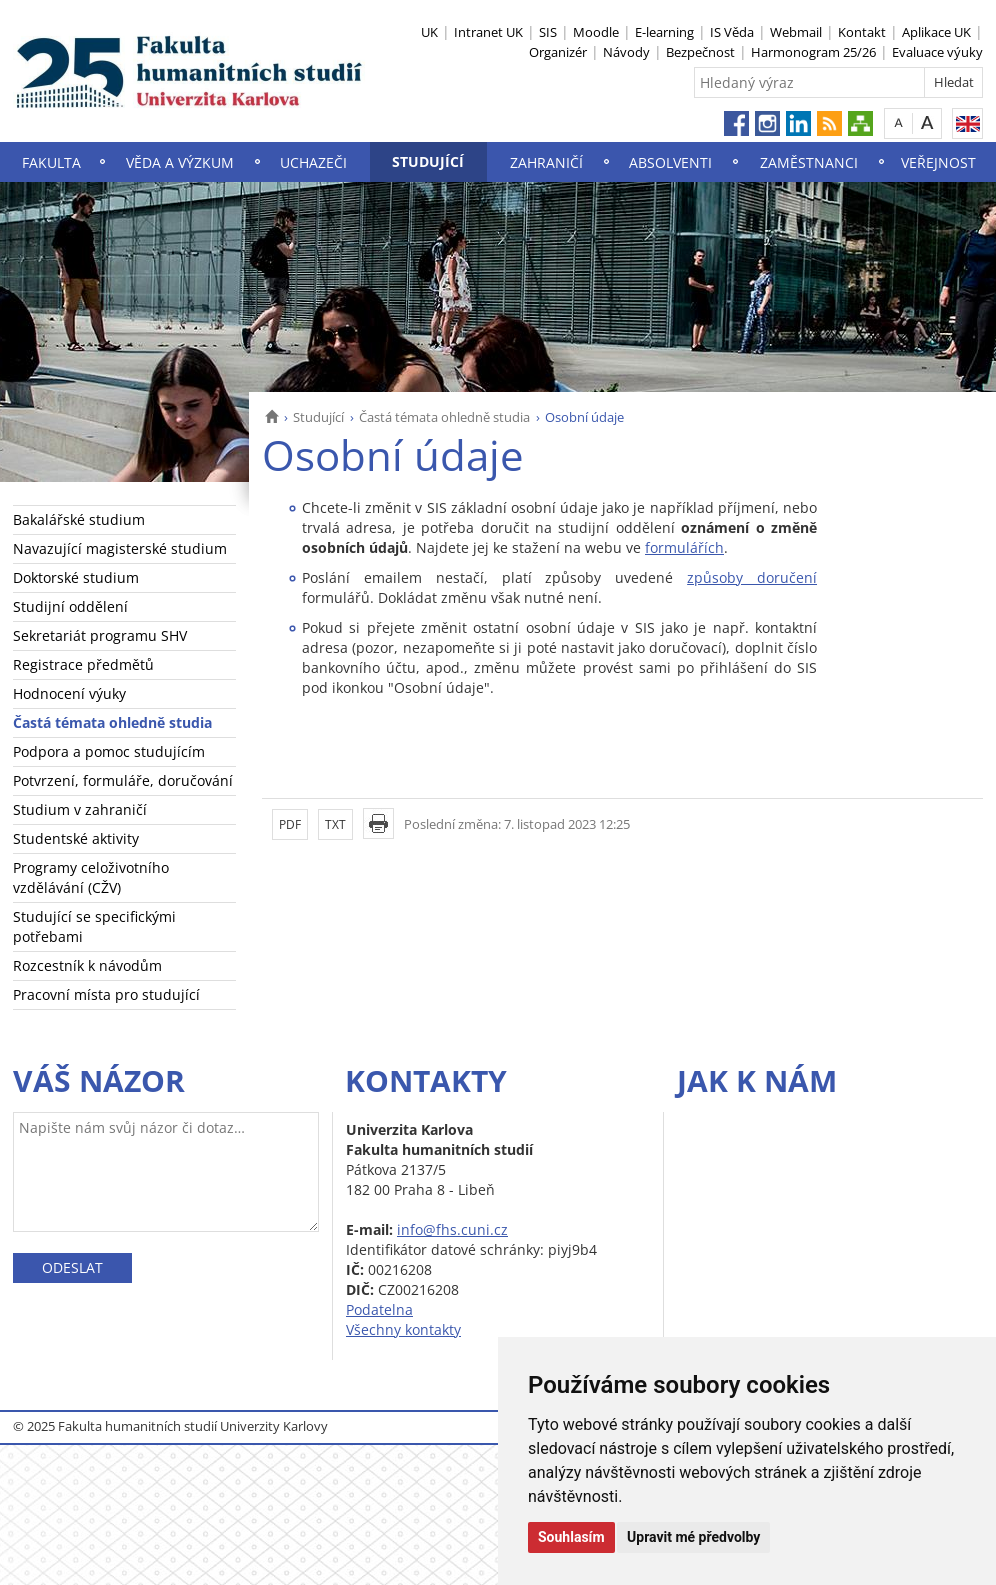 The height and width of the screenshot is (1585, 996). What do you see at coordinates (123, 780) in the screenshot?
I see `Potvrzení, formuláře, doručování` at bounding box center [123, 780].